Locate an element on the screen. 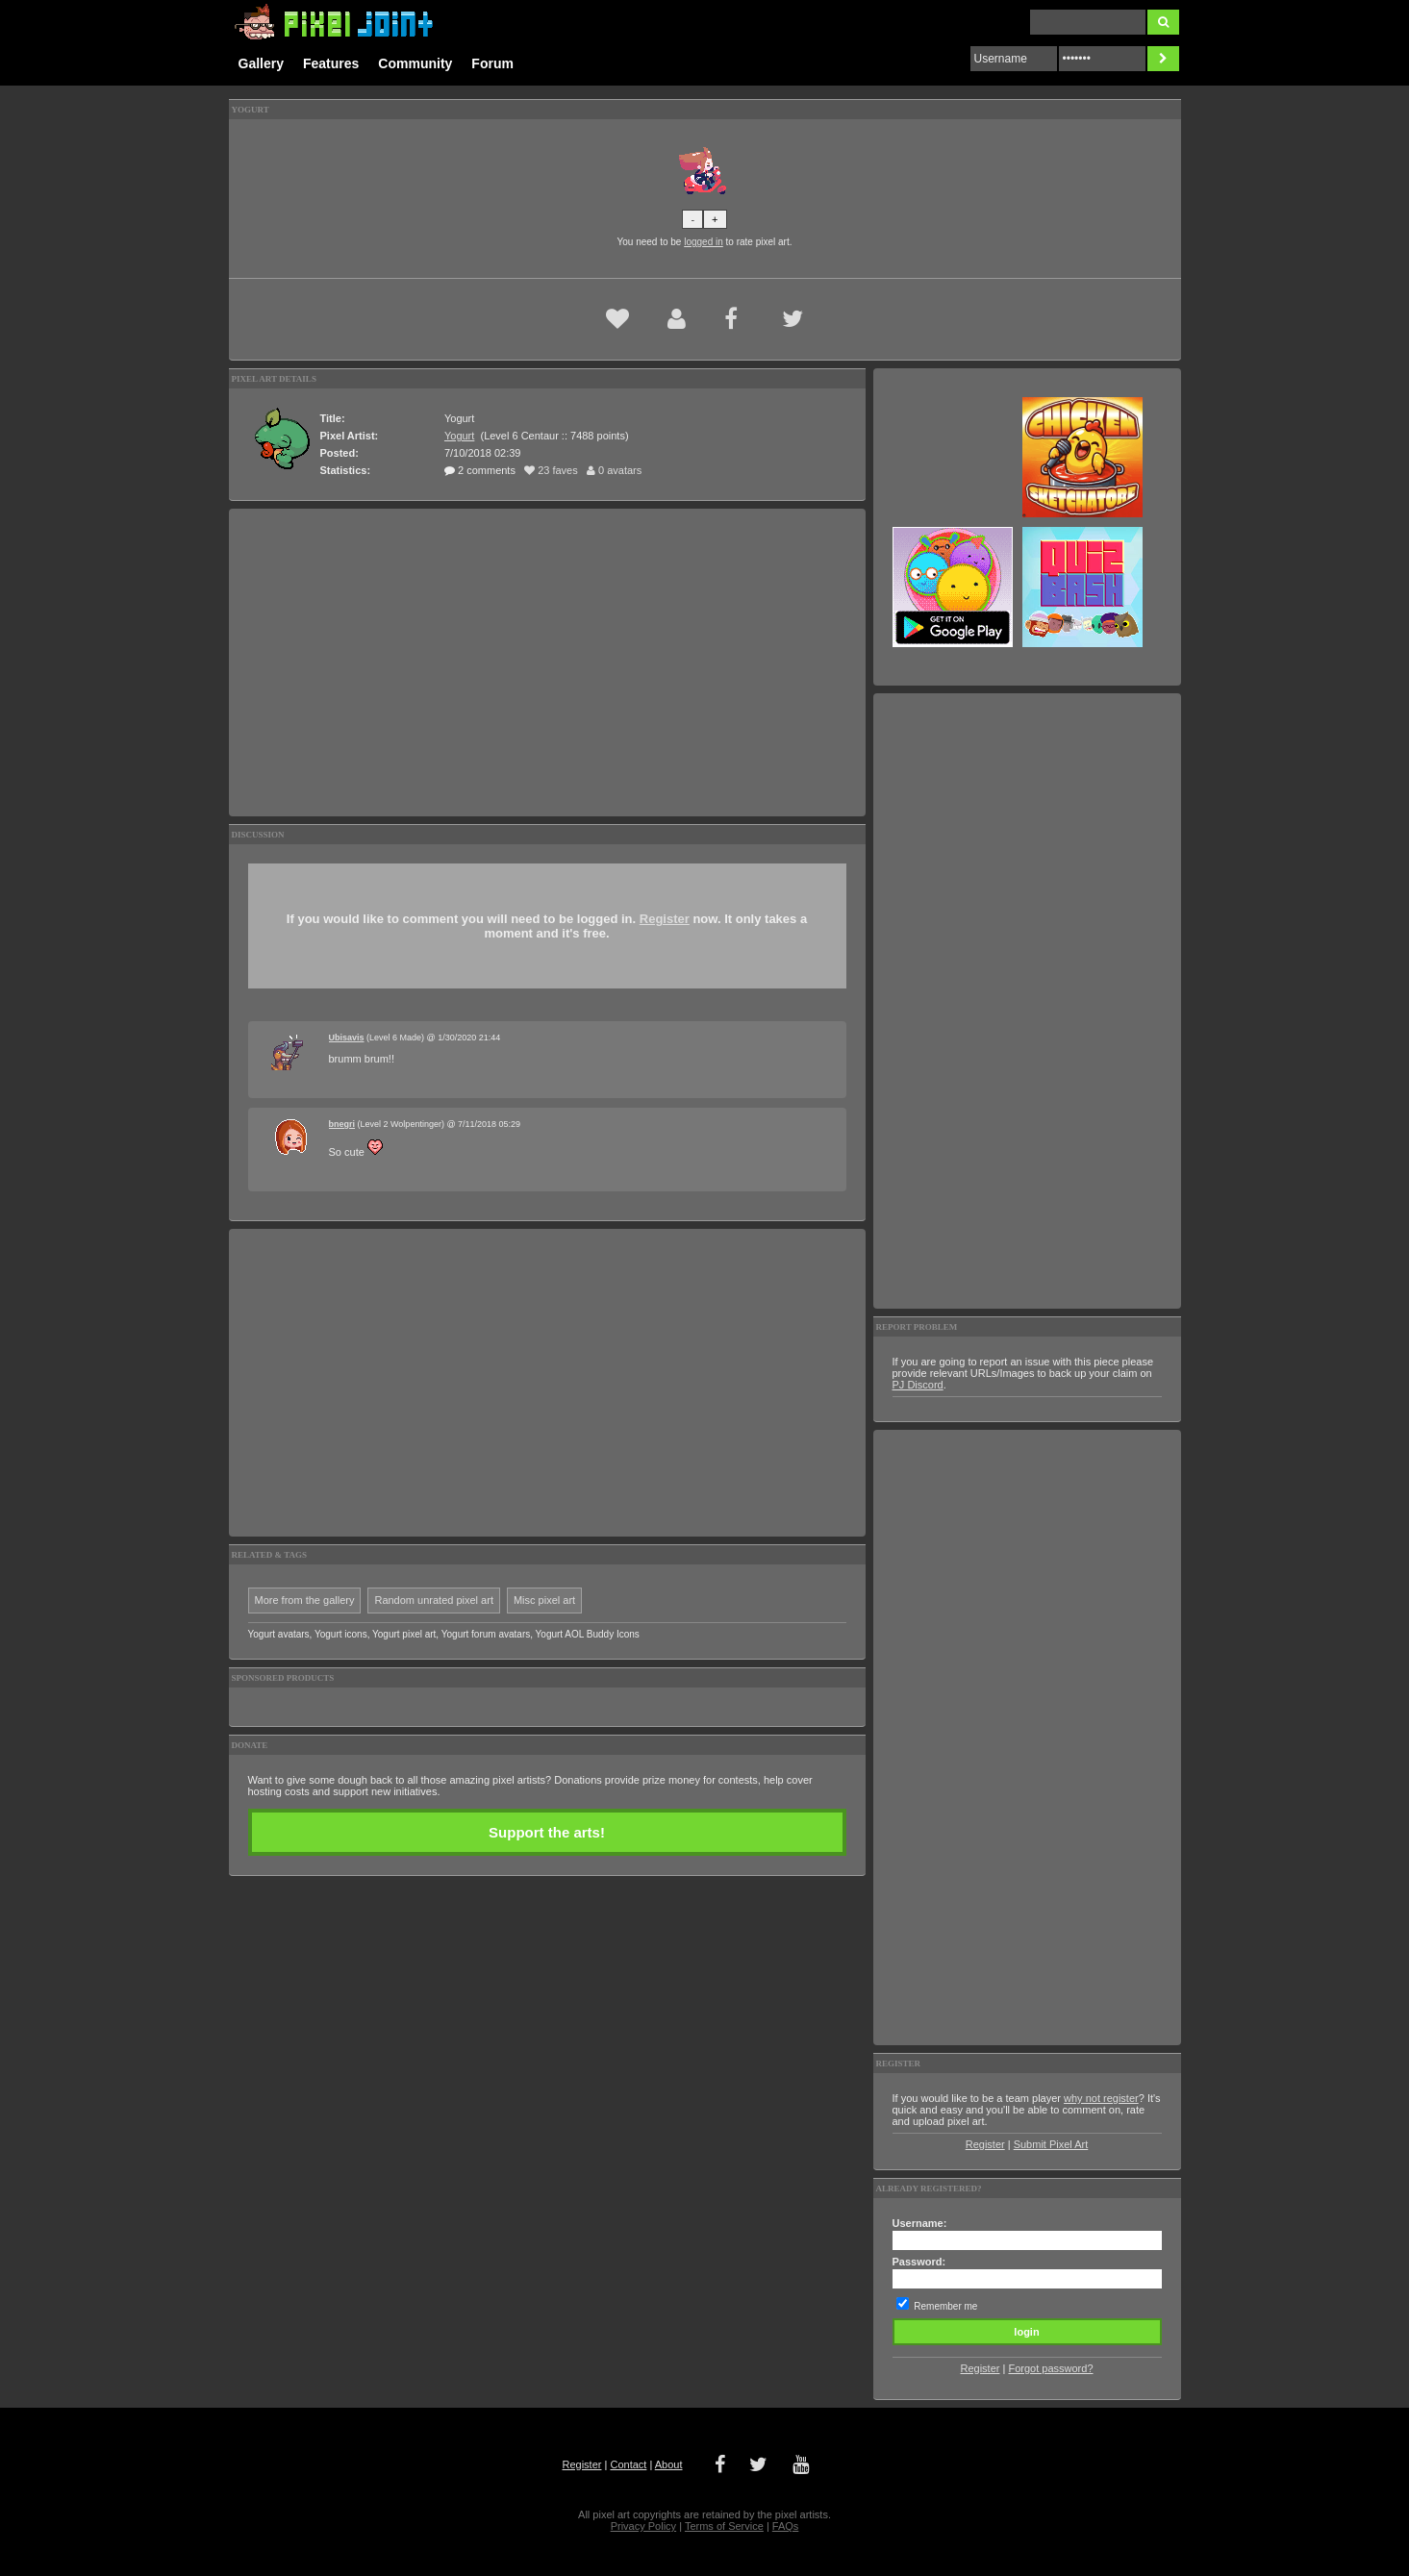 The image size is (1409, 2576). Contact is located at coordinates (628, 2464).